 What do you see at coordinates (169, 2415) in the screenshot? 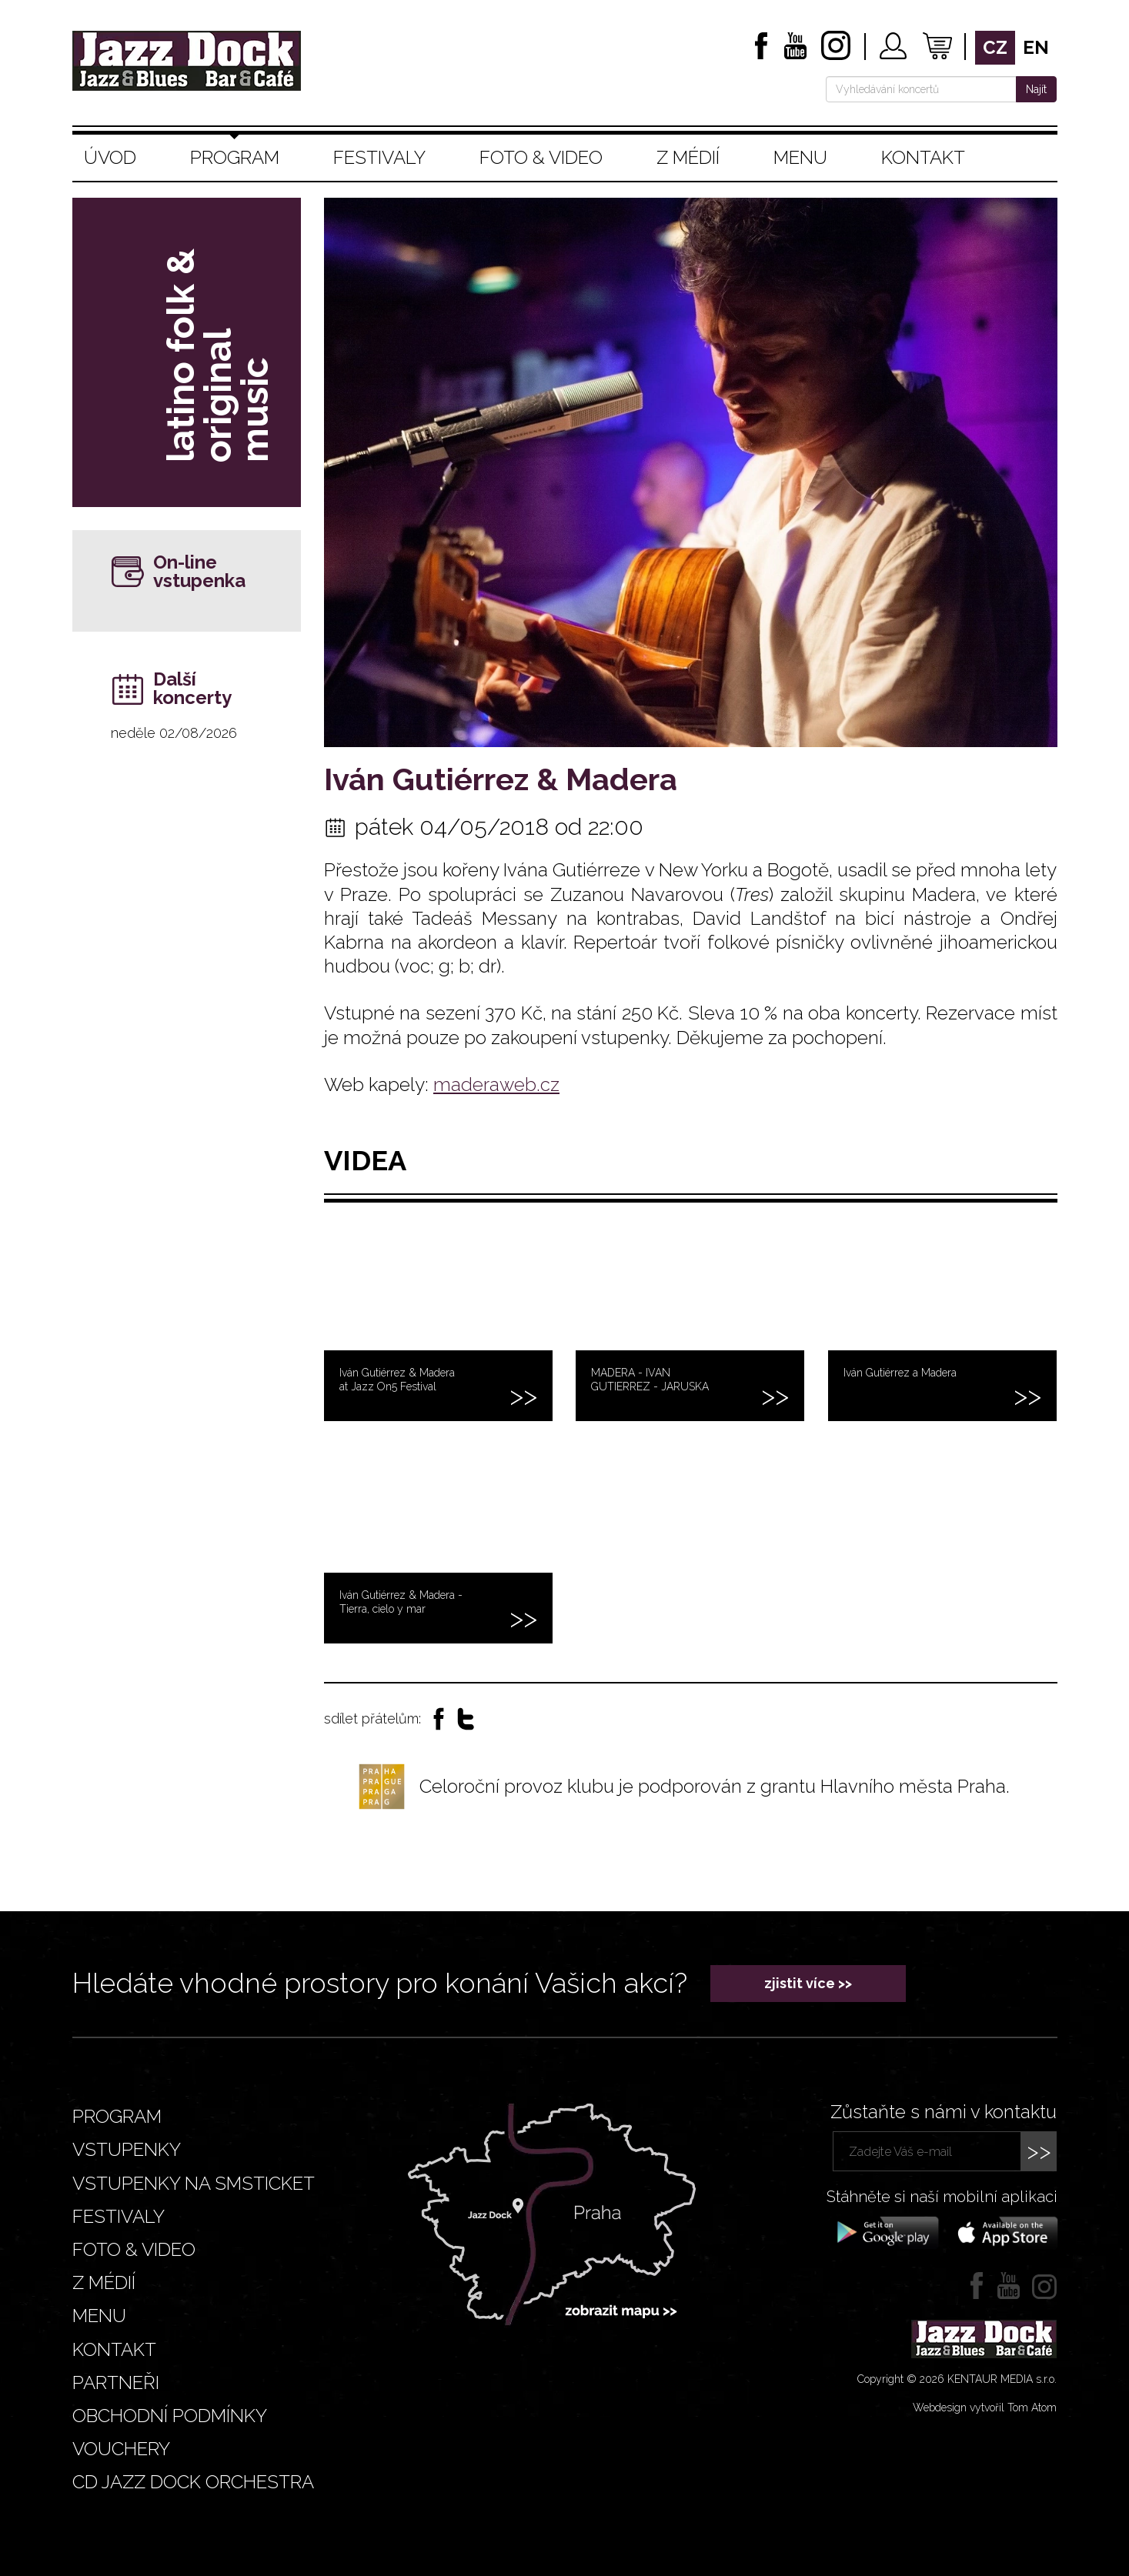
I see `Obchodní podmínky` at bounding box center [169, 2415].